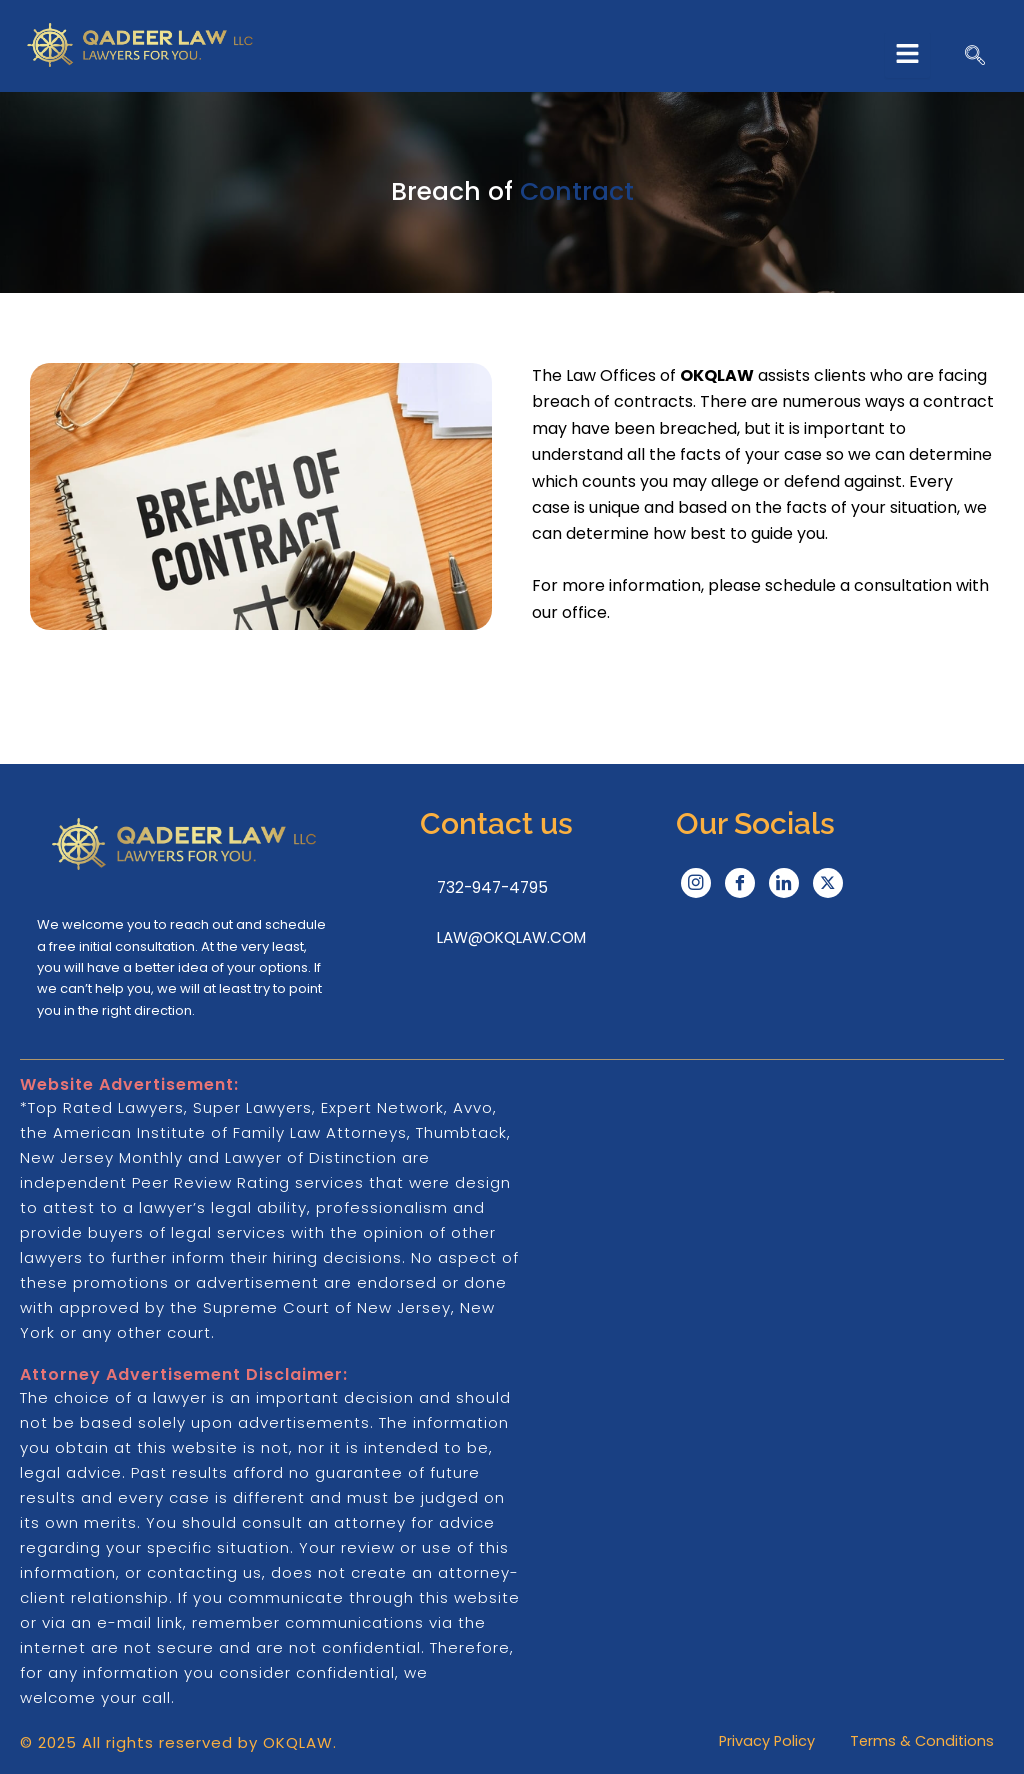 This screenshot has width=1024, height=1774. Describe the element at coordinates (828, 881) in the screenshot. I see `[Twitter]` at that location.